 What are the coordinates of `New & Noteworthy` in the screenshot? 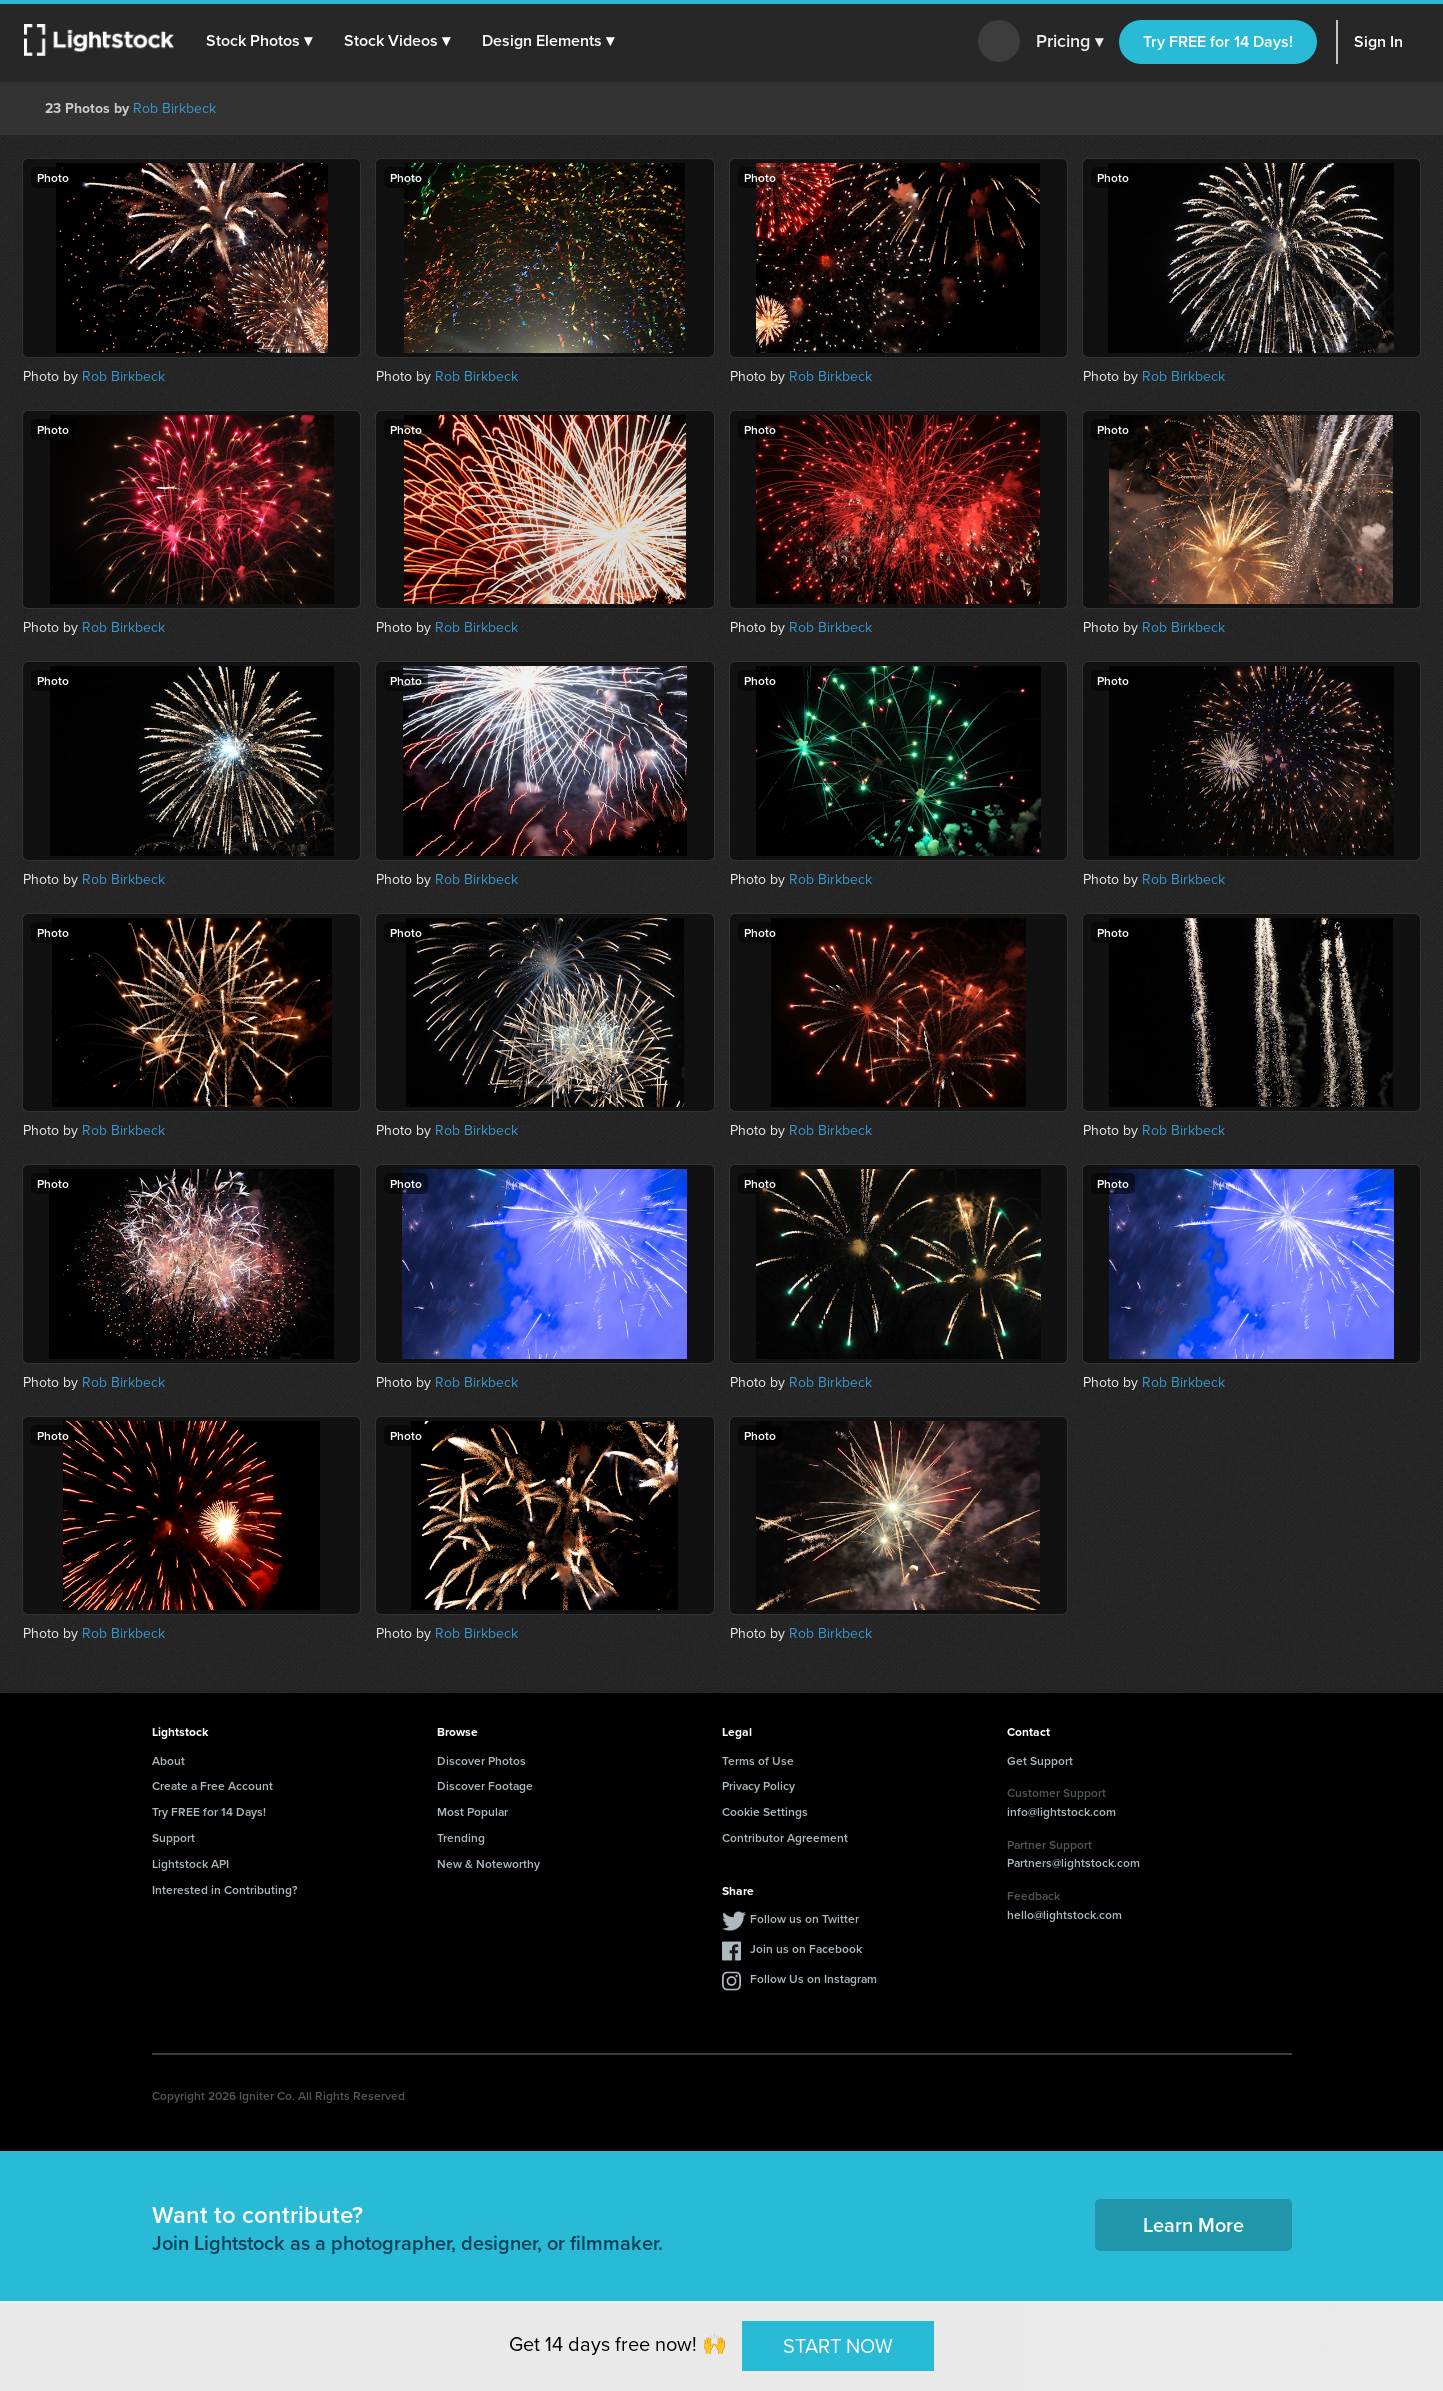 It's located at (488, 1863).